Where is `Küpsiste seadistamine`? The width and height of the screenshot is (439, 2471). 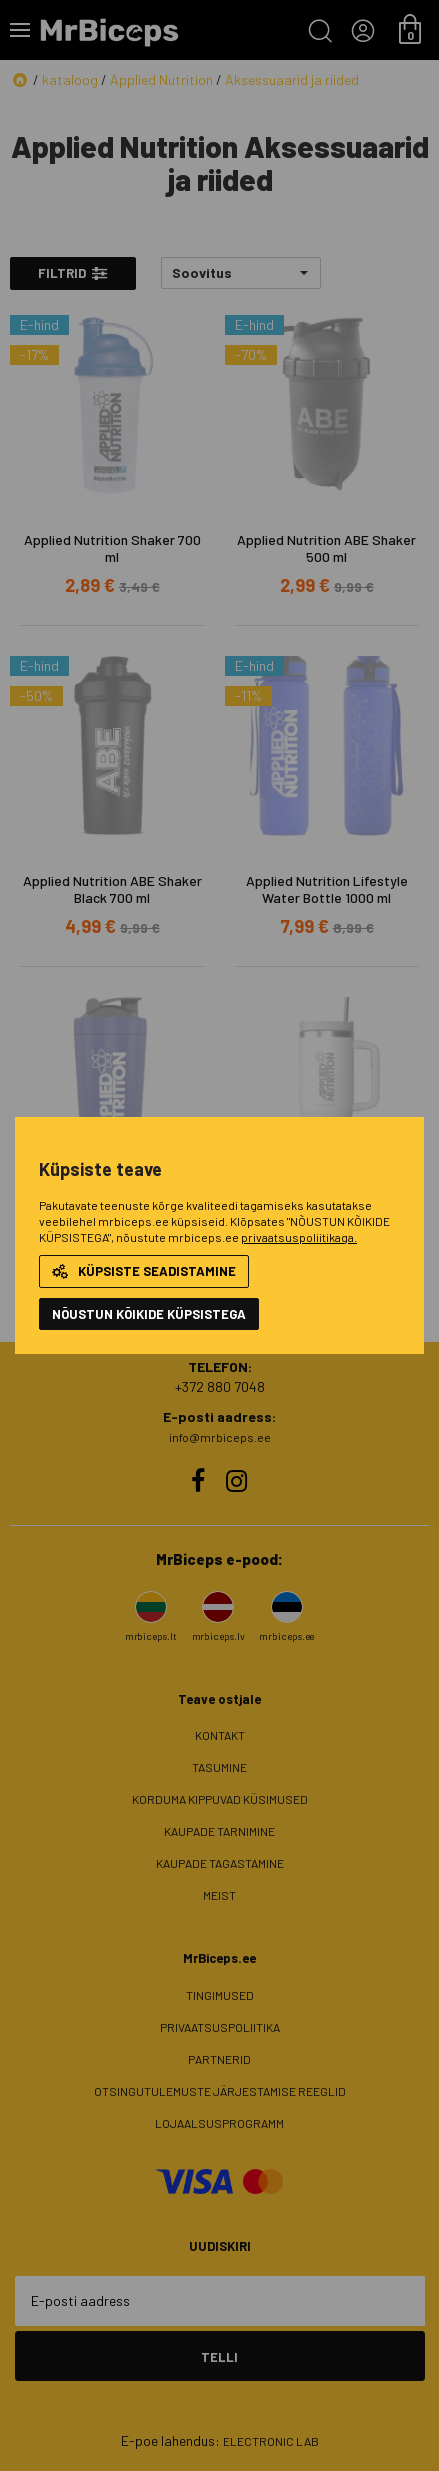
Küpsiste seadistamine is located at coordinates (144, 1271).